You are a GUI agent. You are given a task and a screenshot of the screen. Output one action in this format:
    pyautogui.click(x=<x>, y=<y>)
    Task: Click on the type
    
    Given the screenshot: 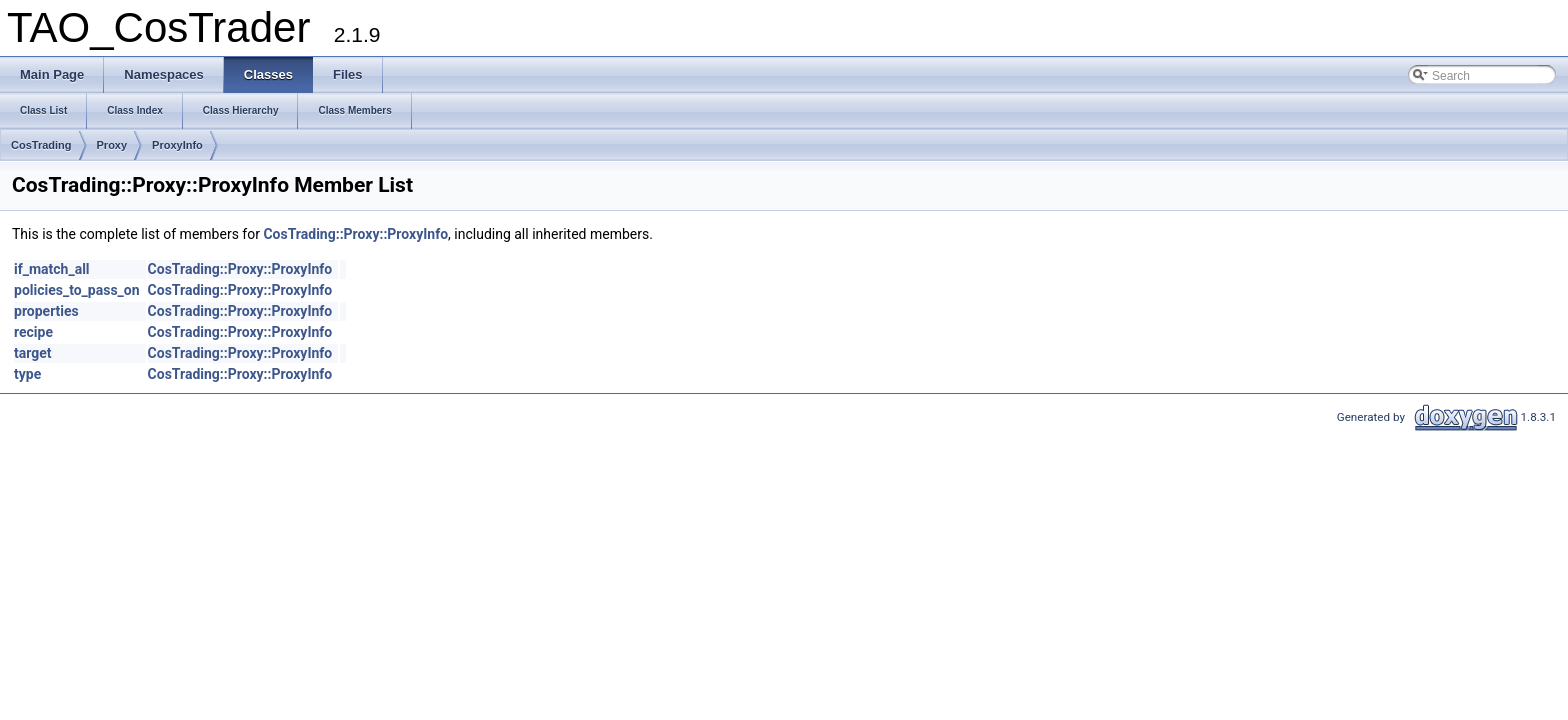 What is the action you would take?
    pyautogui.click(x=27, y=374)
    